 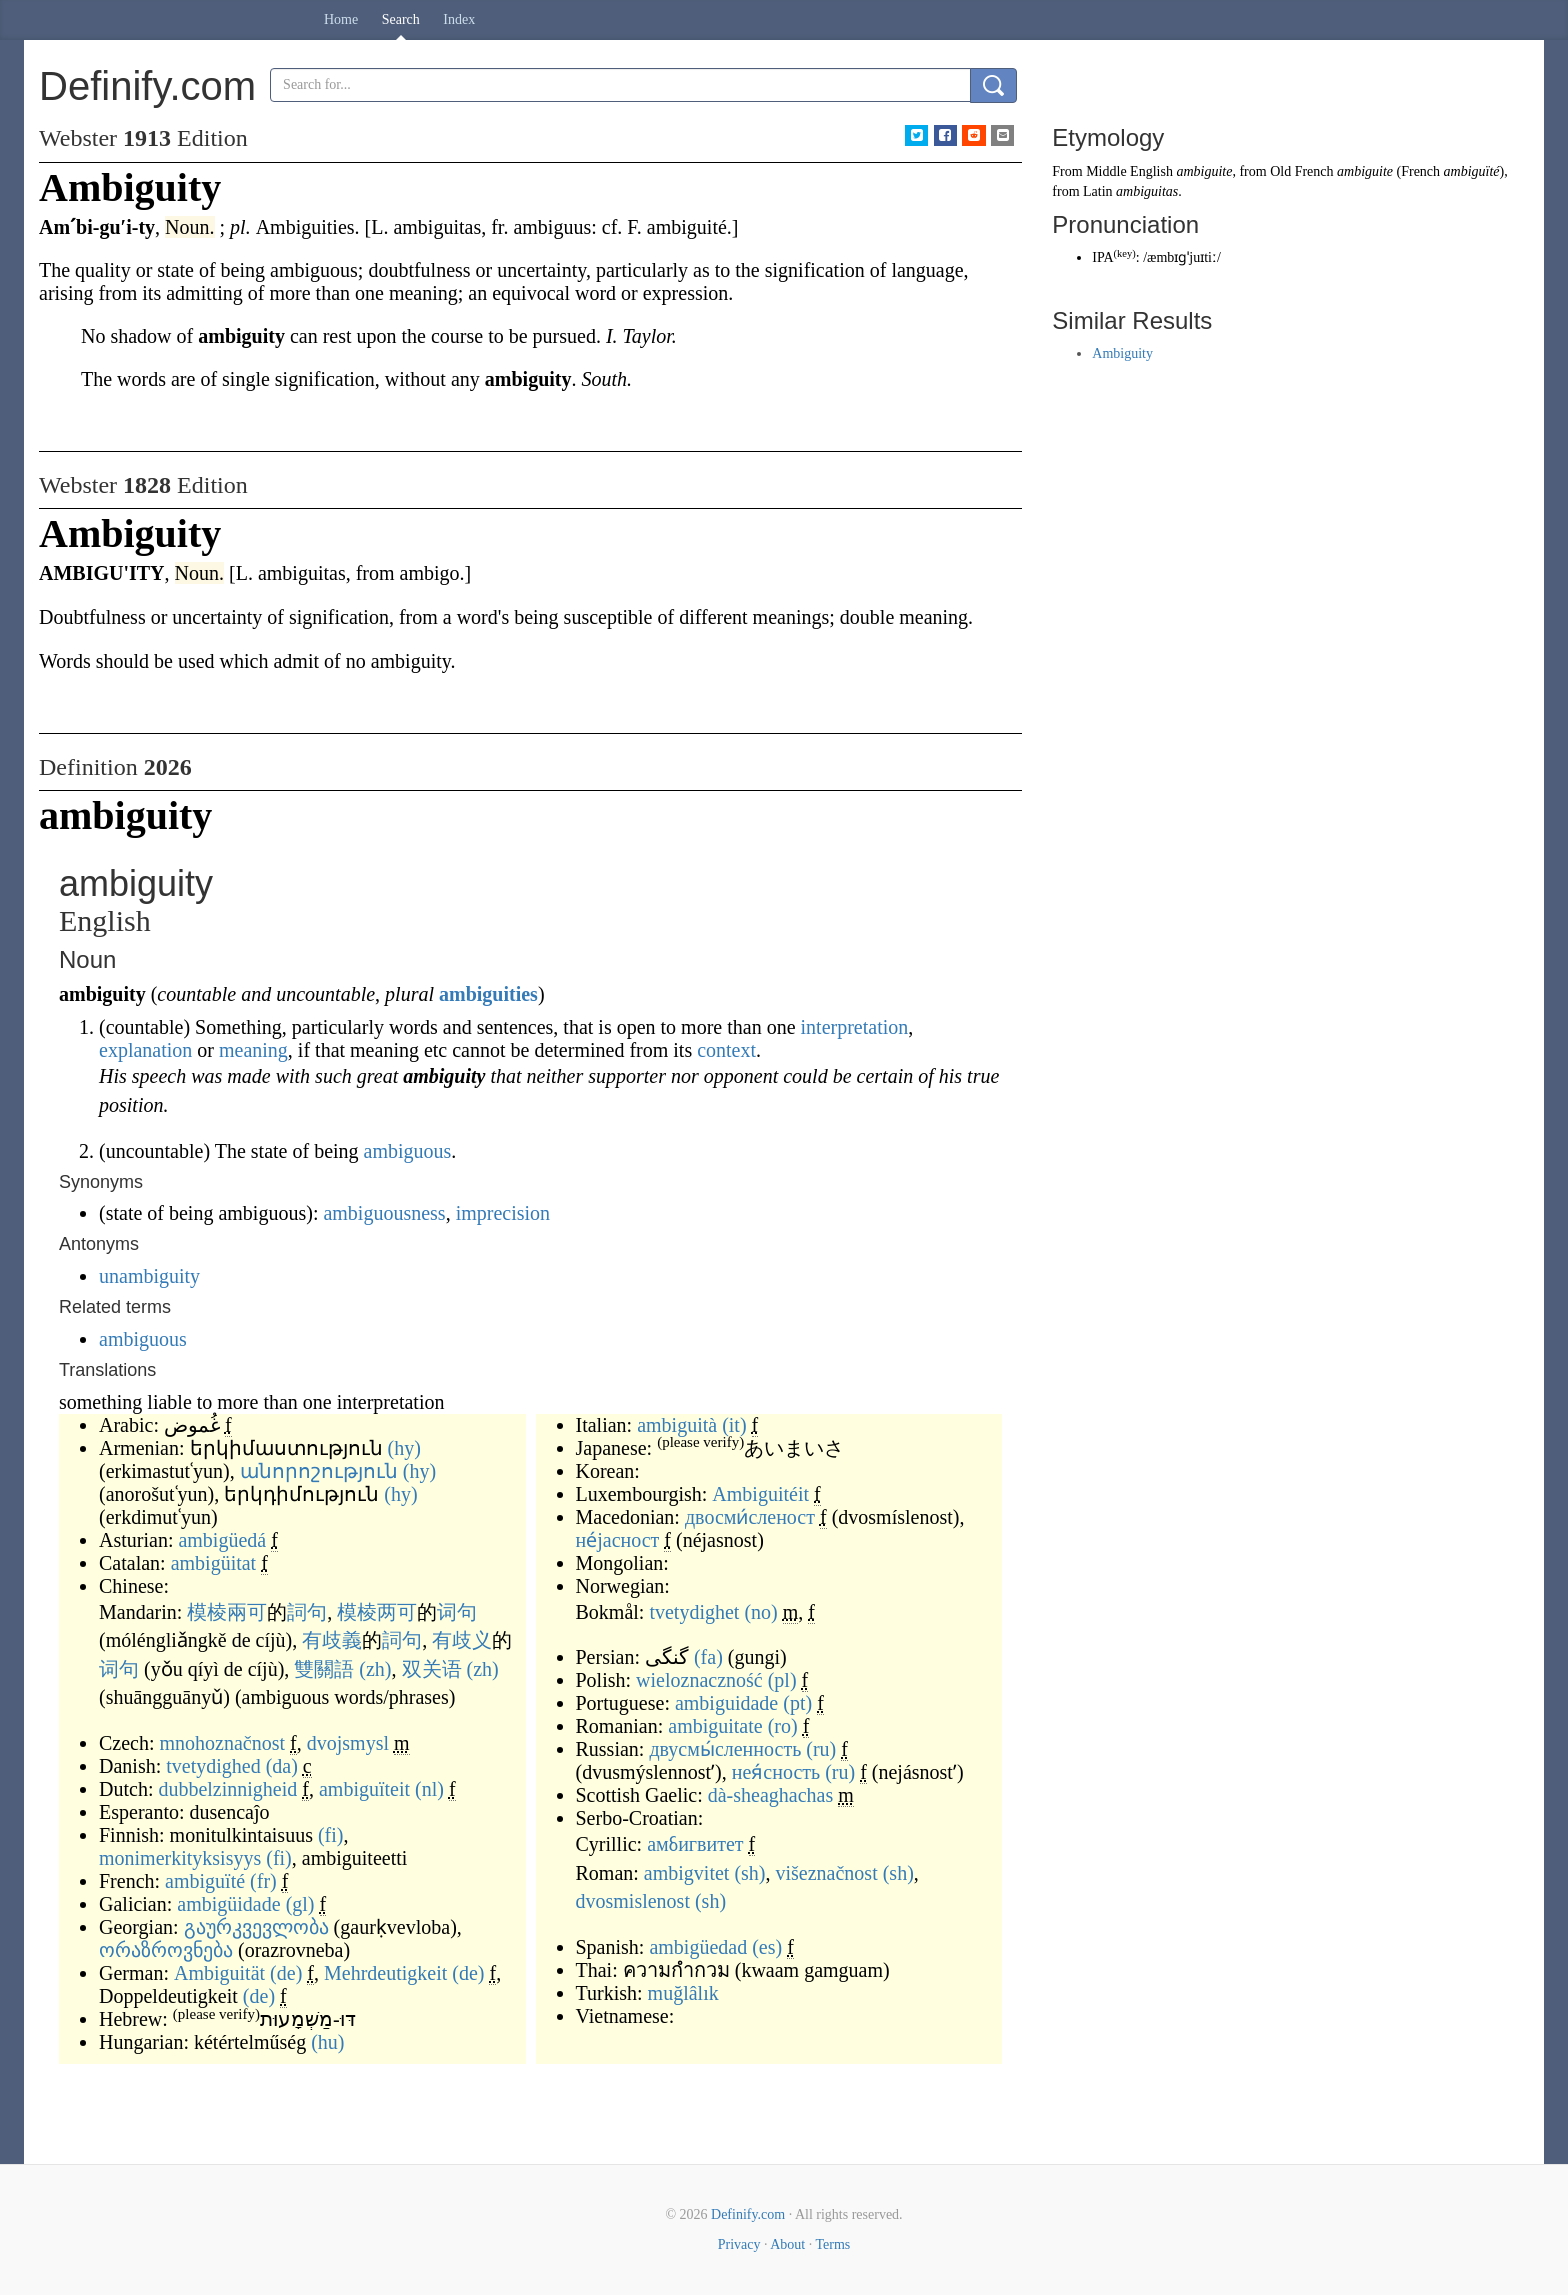 What do you see at coordinates (342, 1640) in the screenshot?
I see `歧義` at bounding box center [342, 1640].